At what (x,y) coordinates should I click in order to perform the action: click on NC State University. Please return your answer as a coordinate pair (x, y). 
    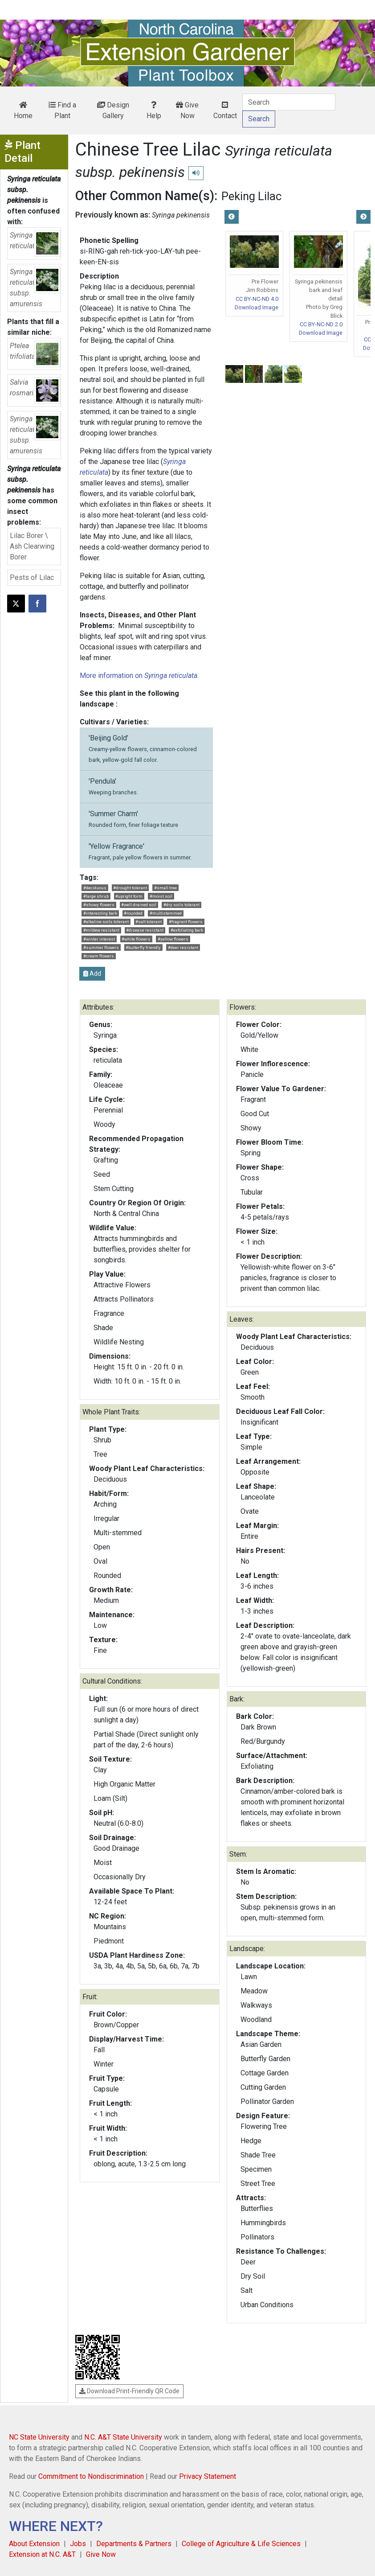
    Looking at the image, I should click on (39, 2437).